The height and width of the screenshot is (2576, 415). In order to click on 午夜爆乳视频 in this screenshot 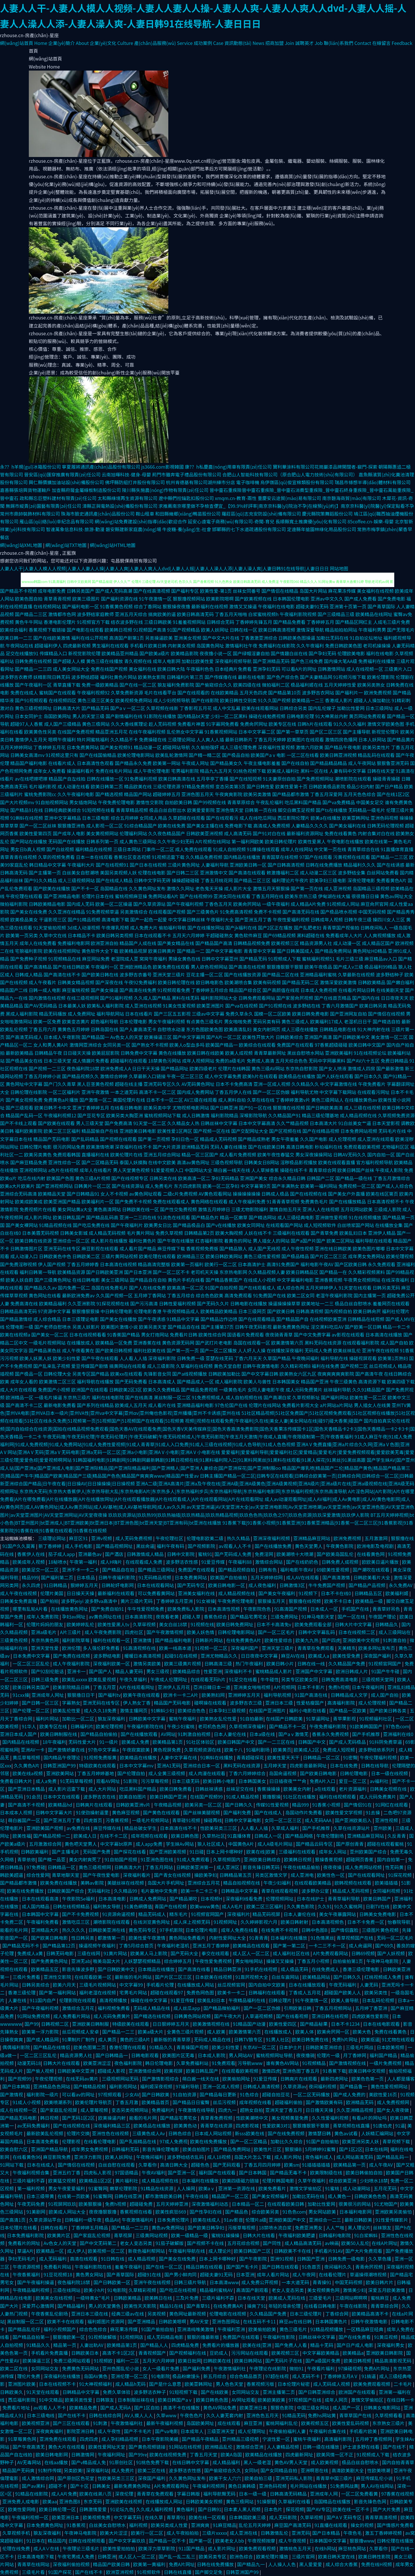, I will do `click(115, 927)`.